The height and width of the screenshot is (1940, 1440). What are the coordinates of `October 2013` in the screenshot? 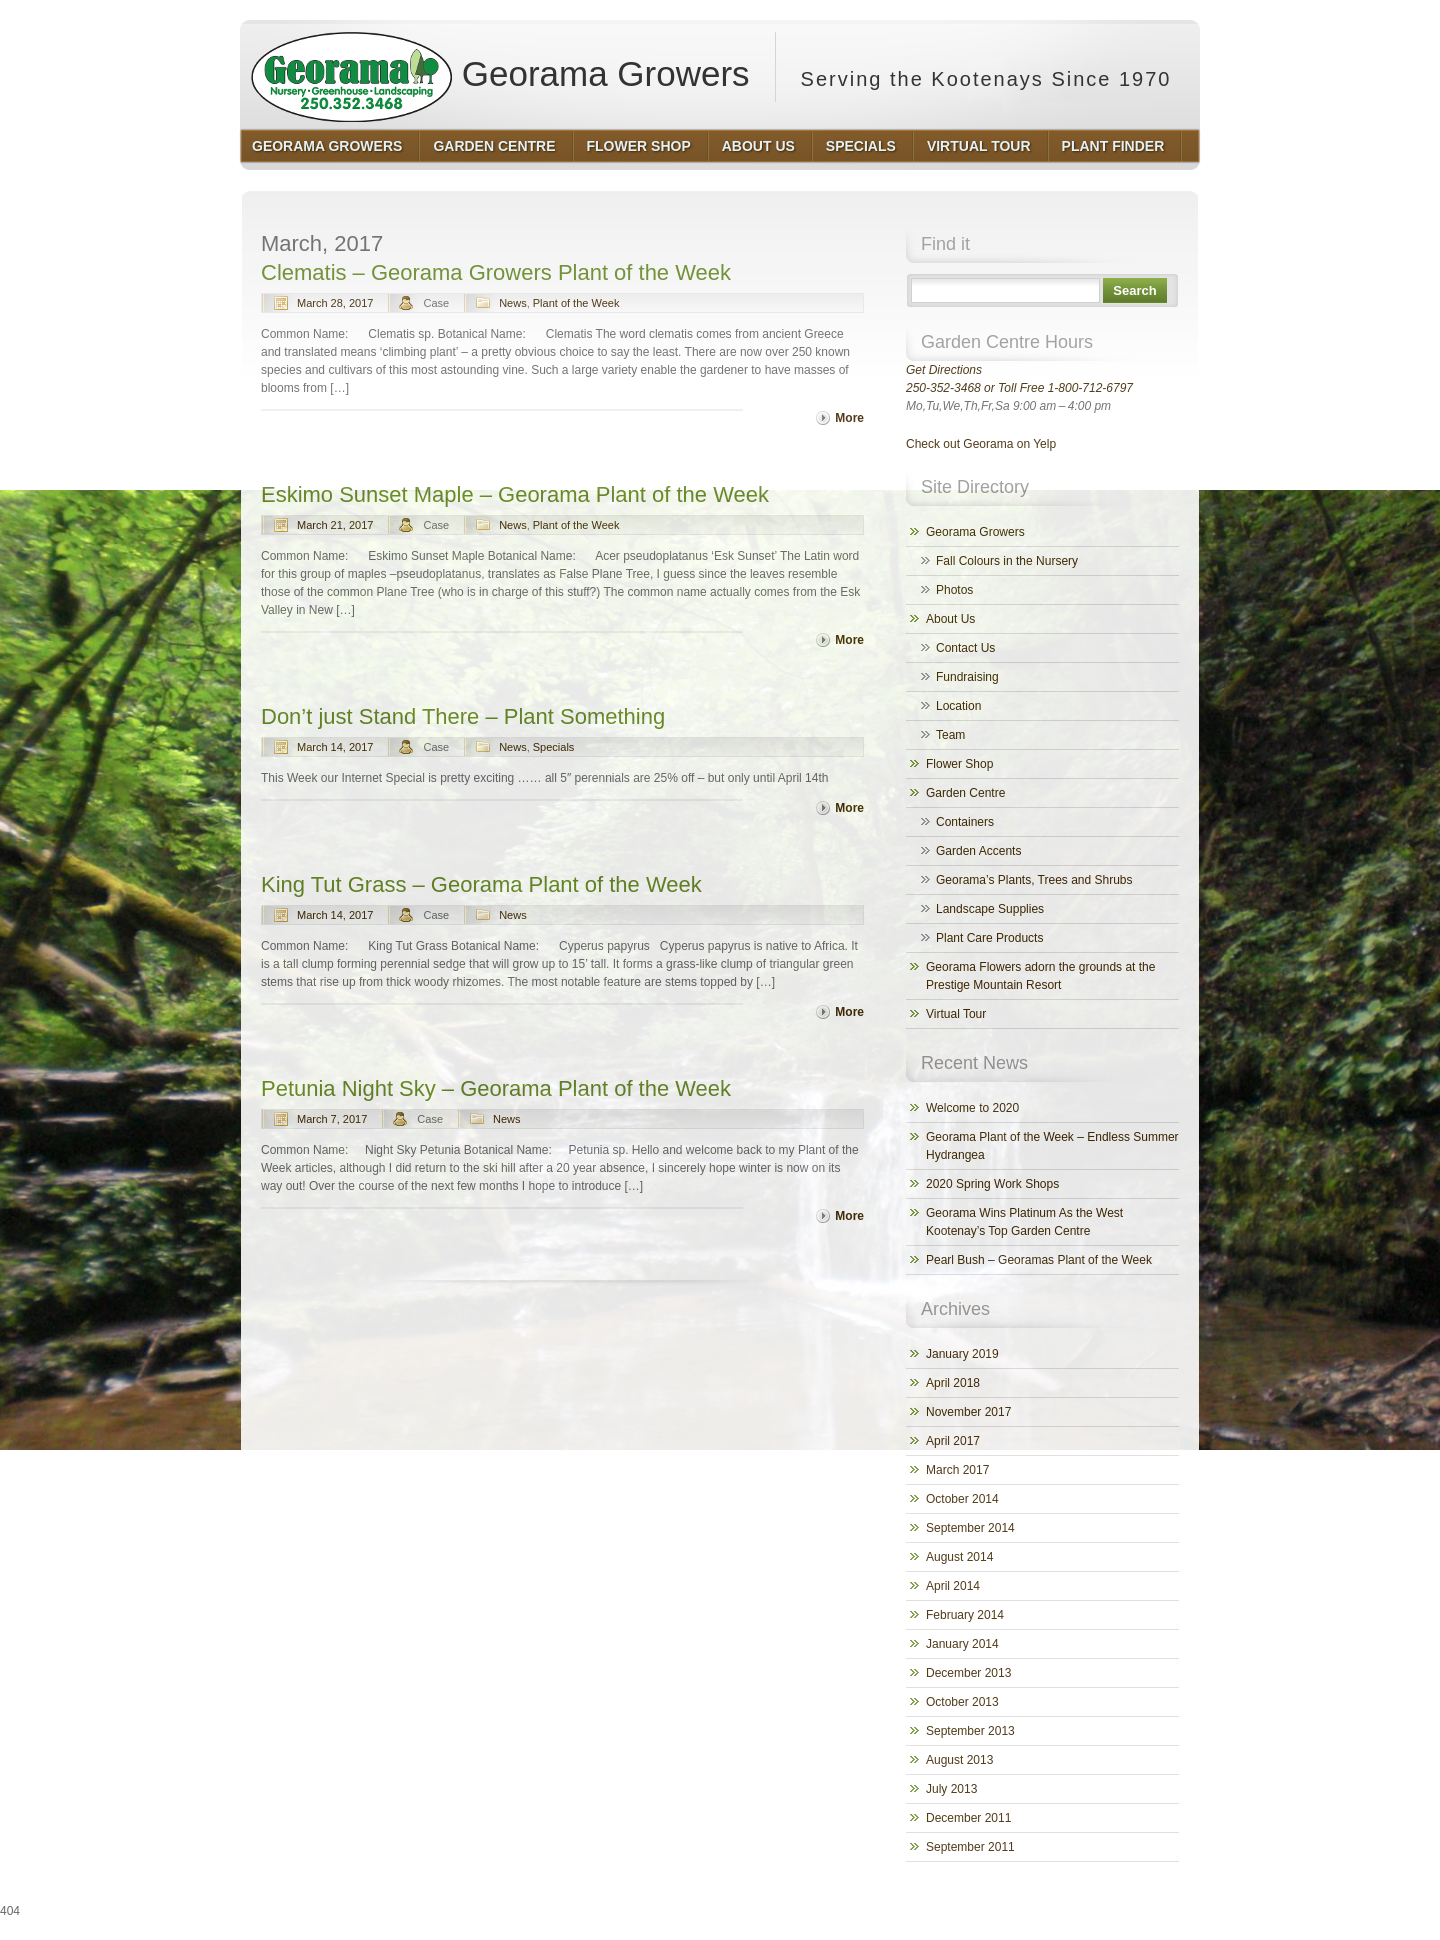 It's located at (962, 1702).